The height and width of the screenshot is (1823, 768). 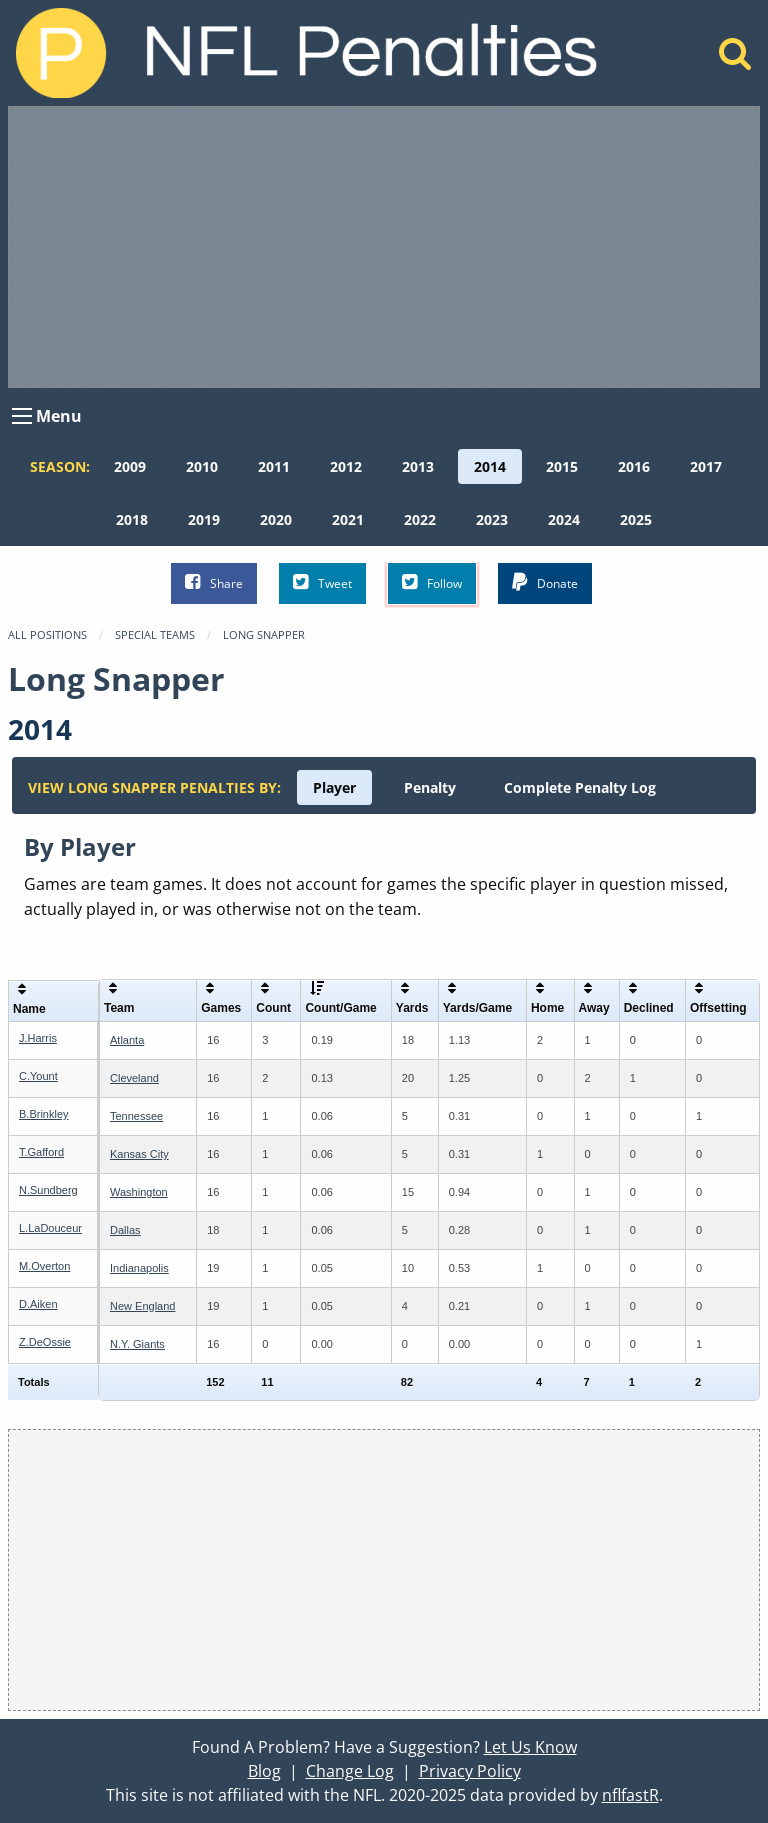 What do you see at coordinates (580, 787) in the screenshot?
I see `Complete Penalty Log` at bounding box center [580, 787].